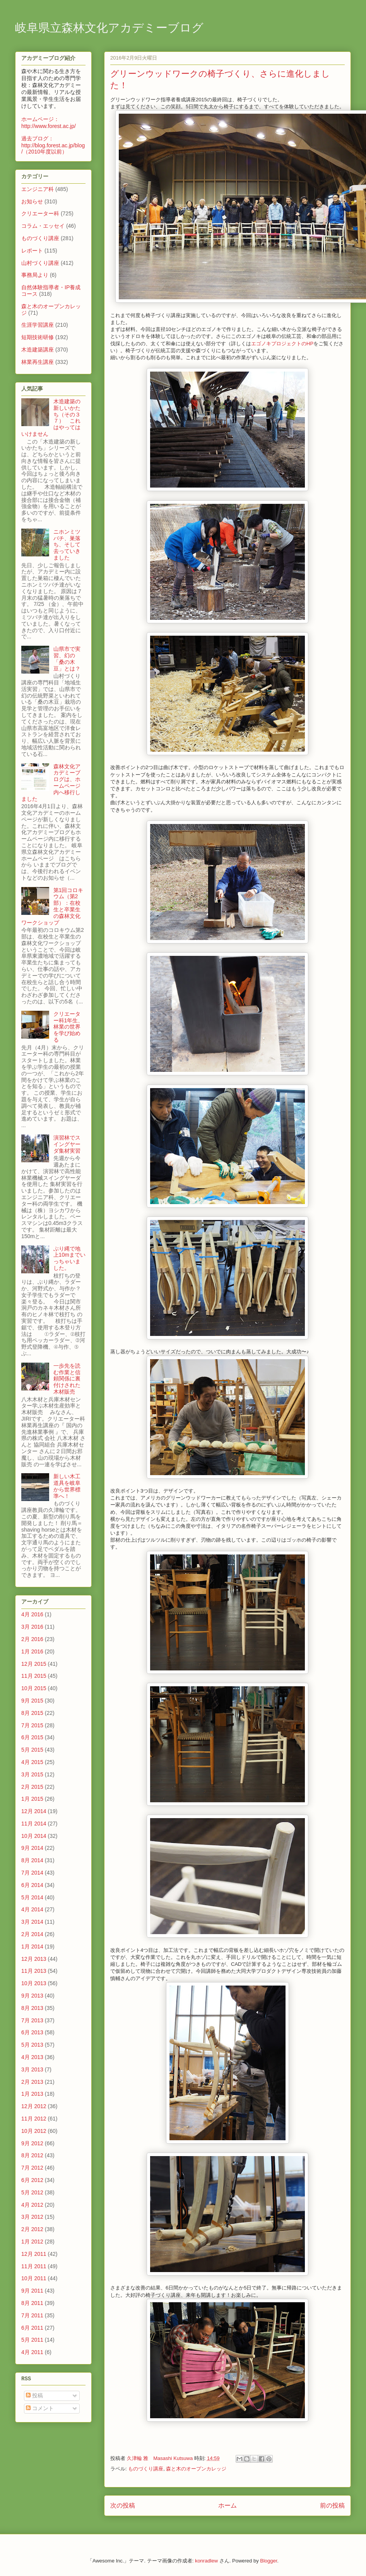 The image size is (366, 2576). I want to click on 12月 2011, so click(33, 2254).